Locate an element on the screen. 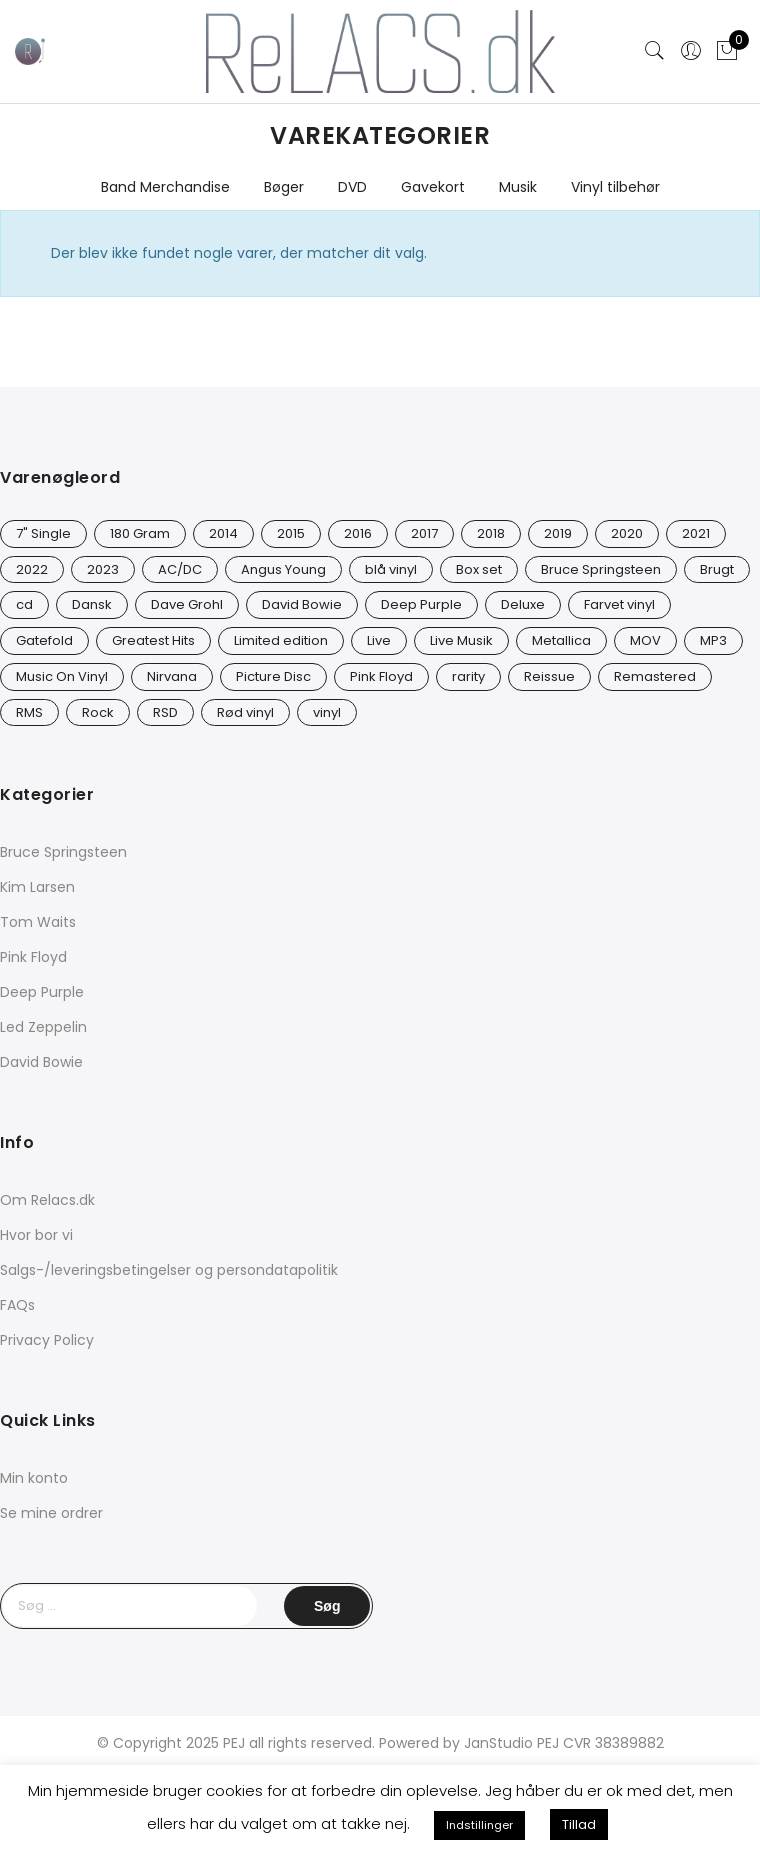 Image resolution: width=760 pixels, height=1857 pixels. MOV [MOV (20 varer)] is located at coordinates (645, 640).